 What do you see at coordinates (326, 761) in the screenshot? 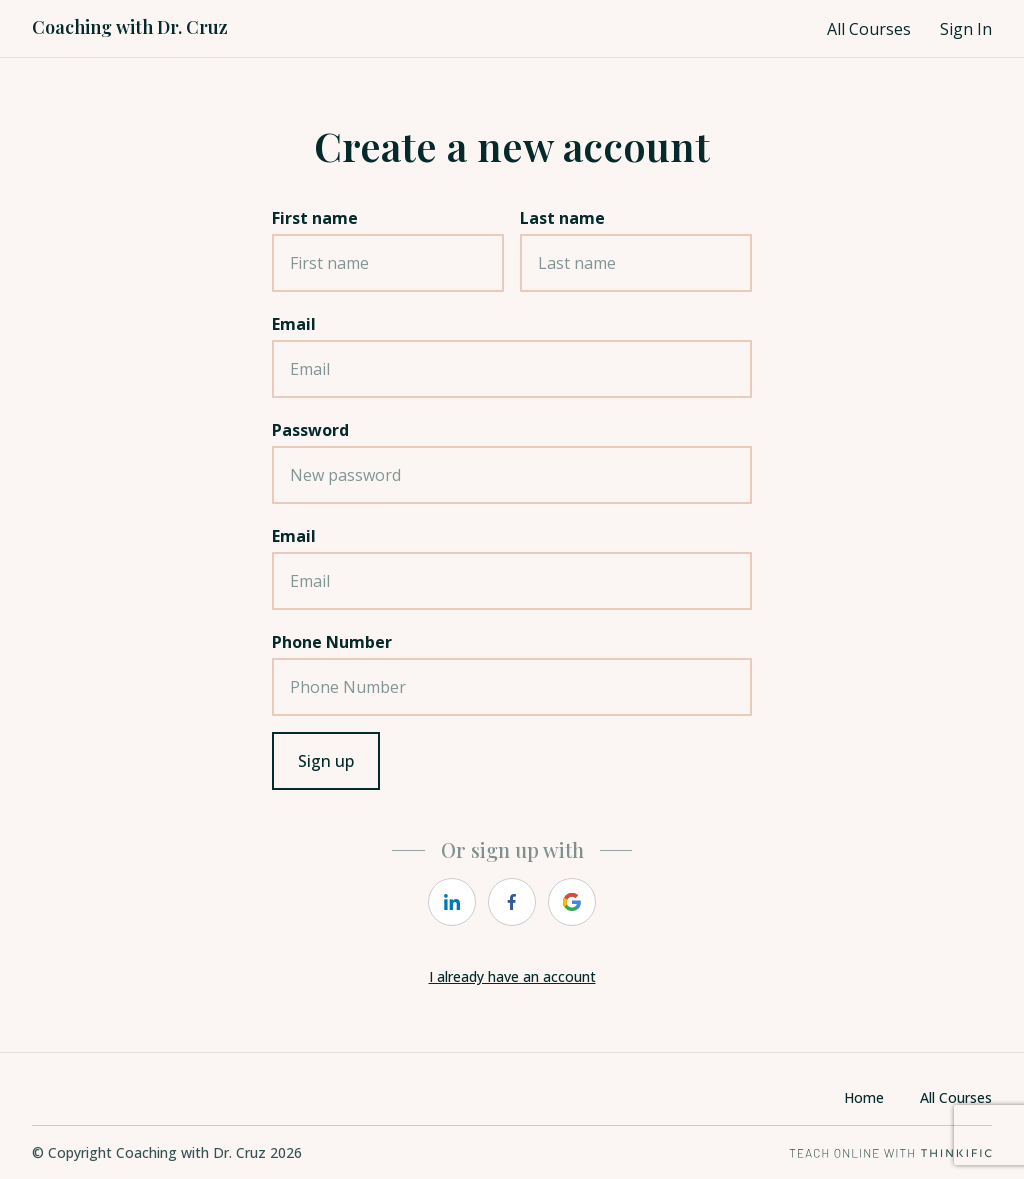
I see `Sign up` at bounding box center [326, 761].